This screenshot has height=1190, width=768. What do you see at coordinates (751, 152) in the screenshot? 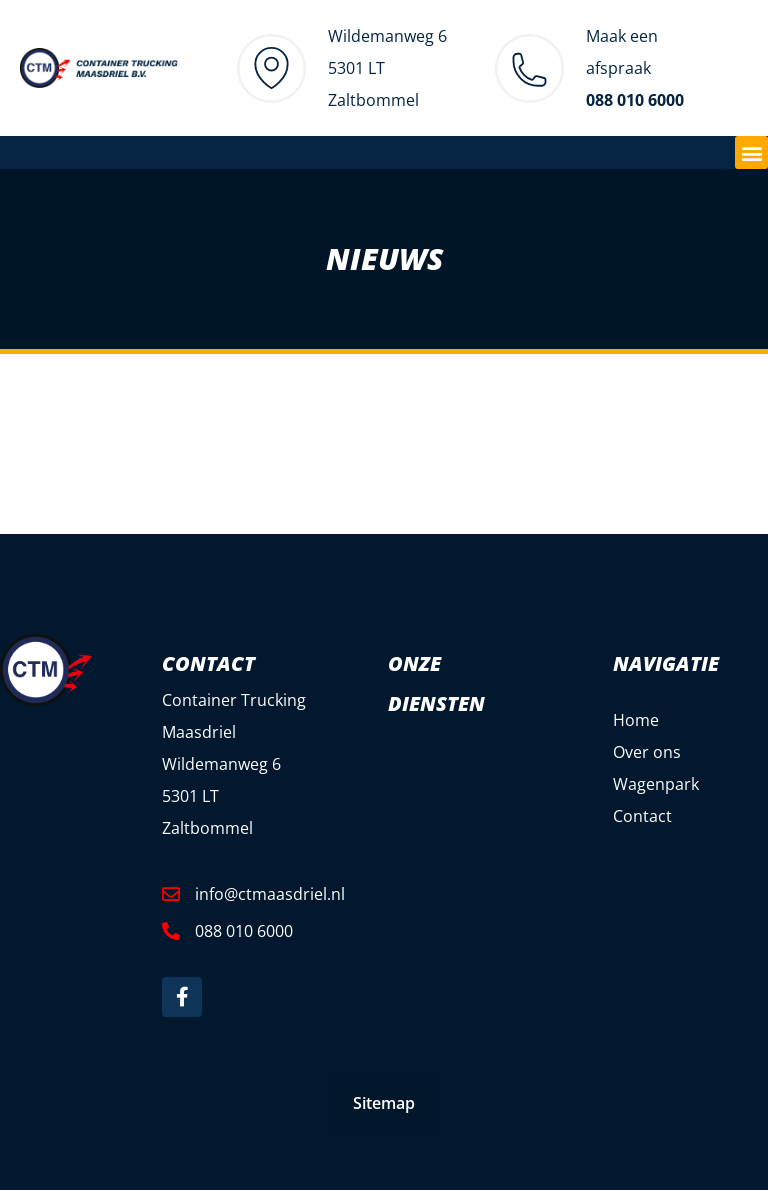
I see `[button]` at bounding box center [751, 152].